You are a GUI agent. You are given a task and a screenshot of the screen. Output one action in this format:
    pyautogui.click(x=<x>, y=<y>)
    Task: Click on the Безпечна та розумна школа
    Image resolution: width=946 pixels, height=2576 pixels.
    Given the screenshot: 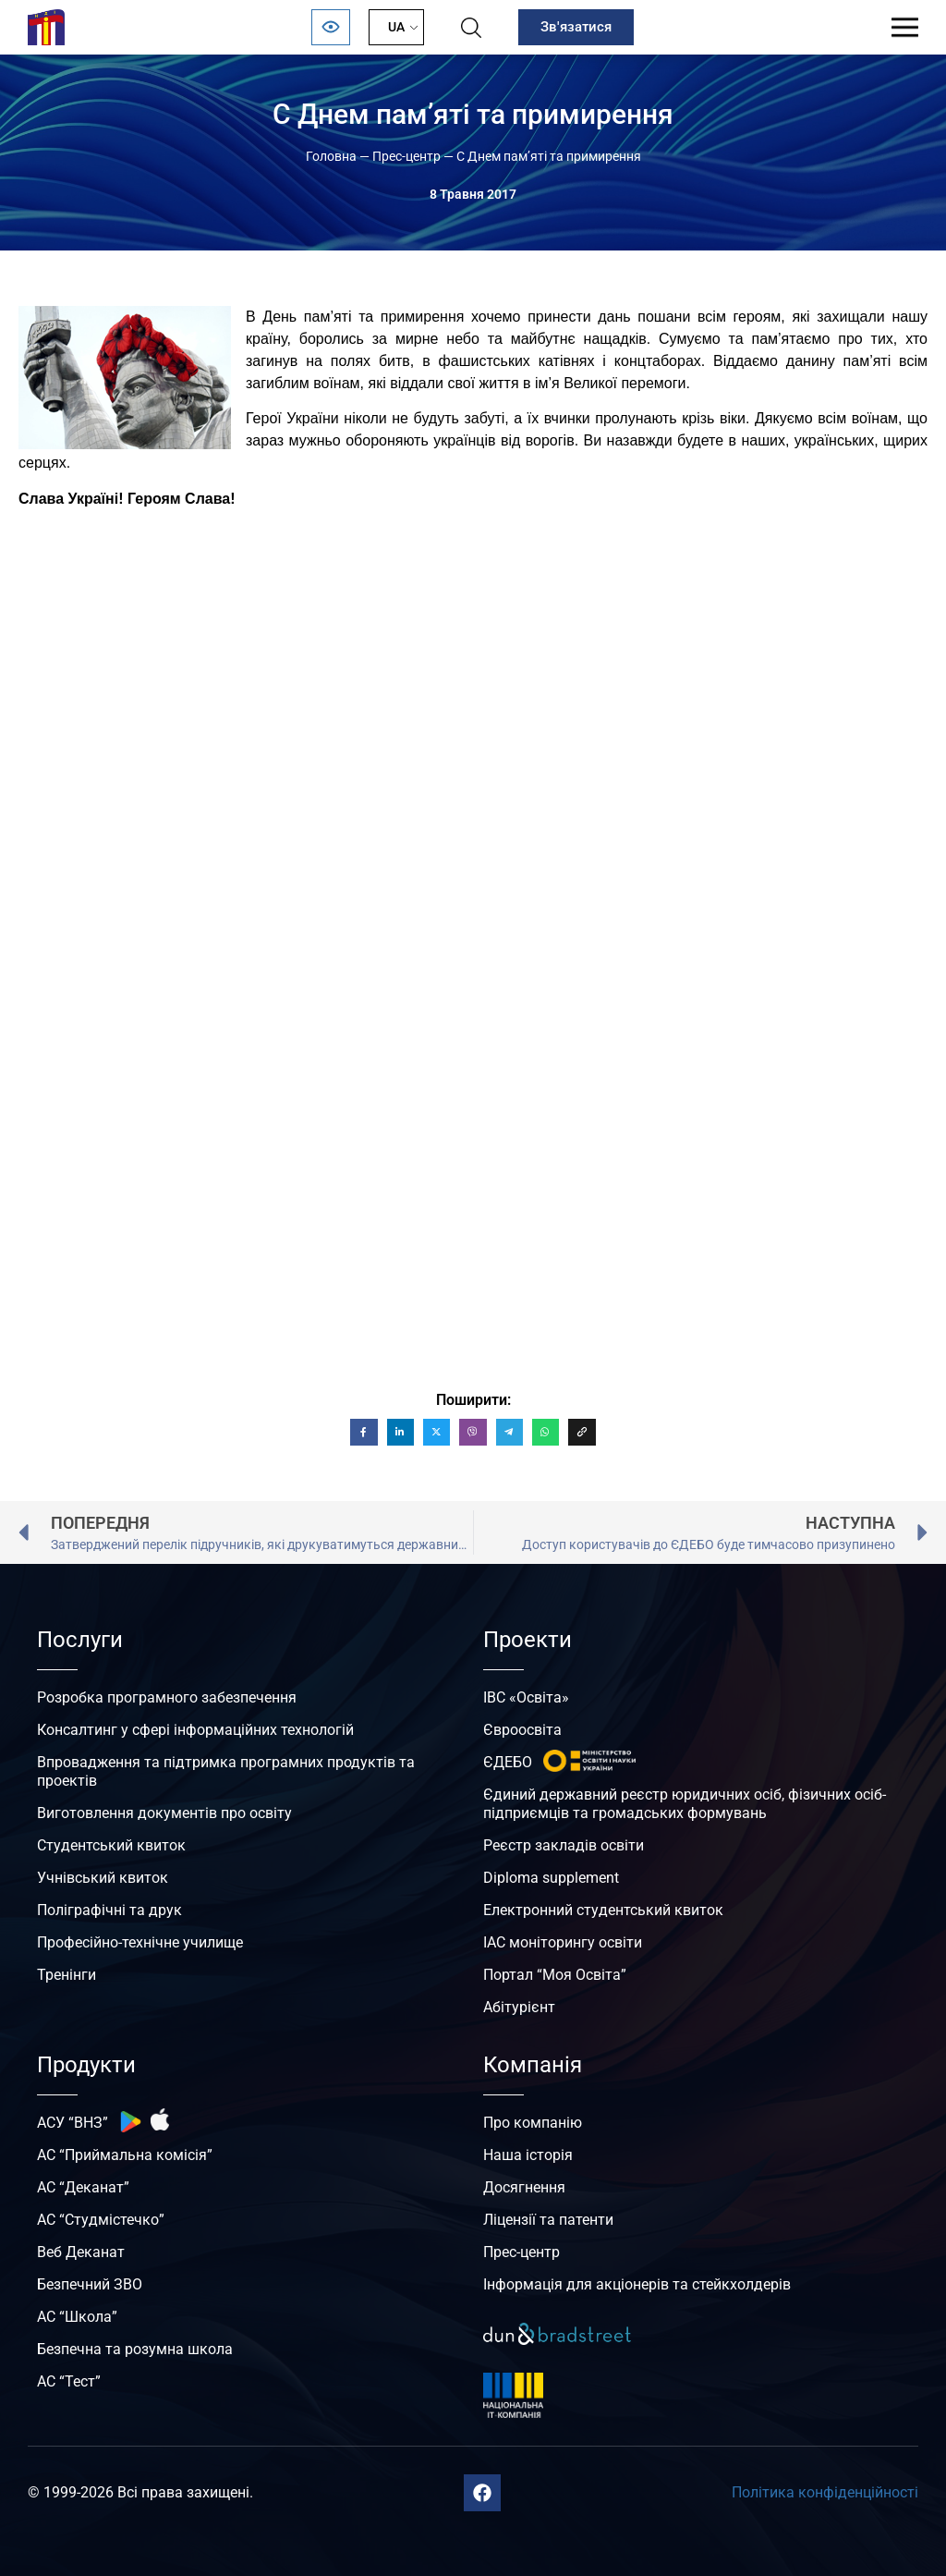 What is the action you would take?
    pyautogui.click(x=135, y=2349)
    